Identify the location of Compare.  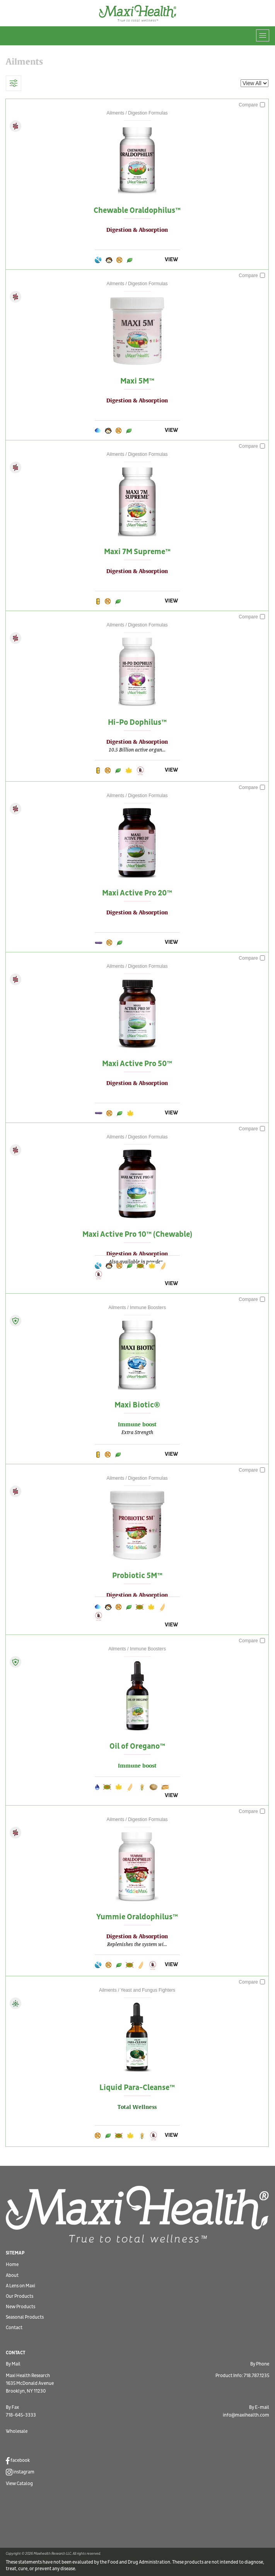
(252, 105).